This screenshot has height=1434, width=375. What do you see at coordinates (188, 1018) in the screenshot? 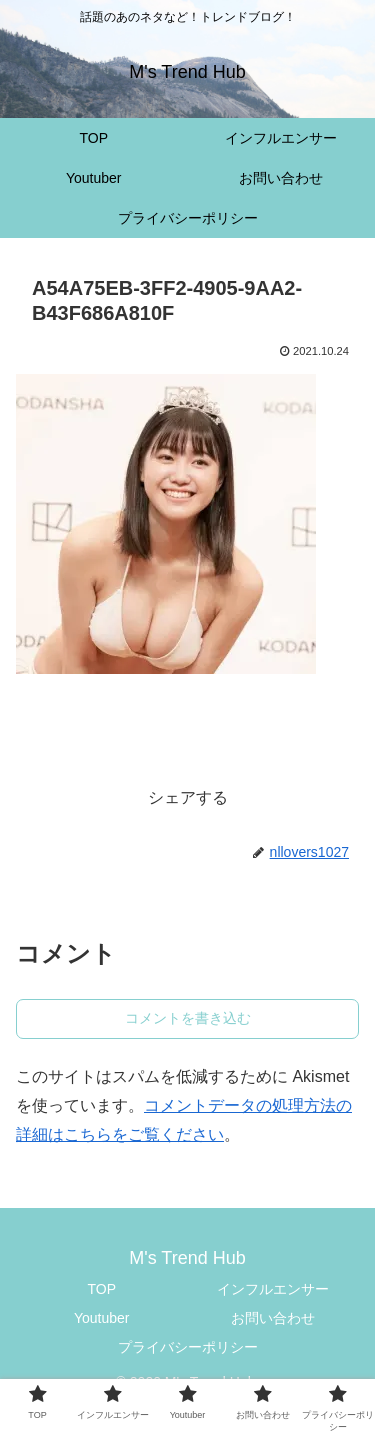
I see `コメントを書き込む` at bounding box center [188, 1018].